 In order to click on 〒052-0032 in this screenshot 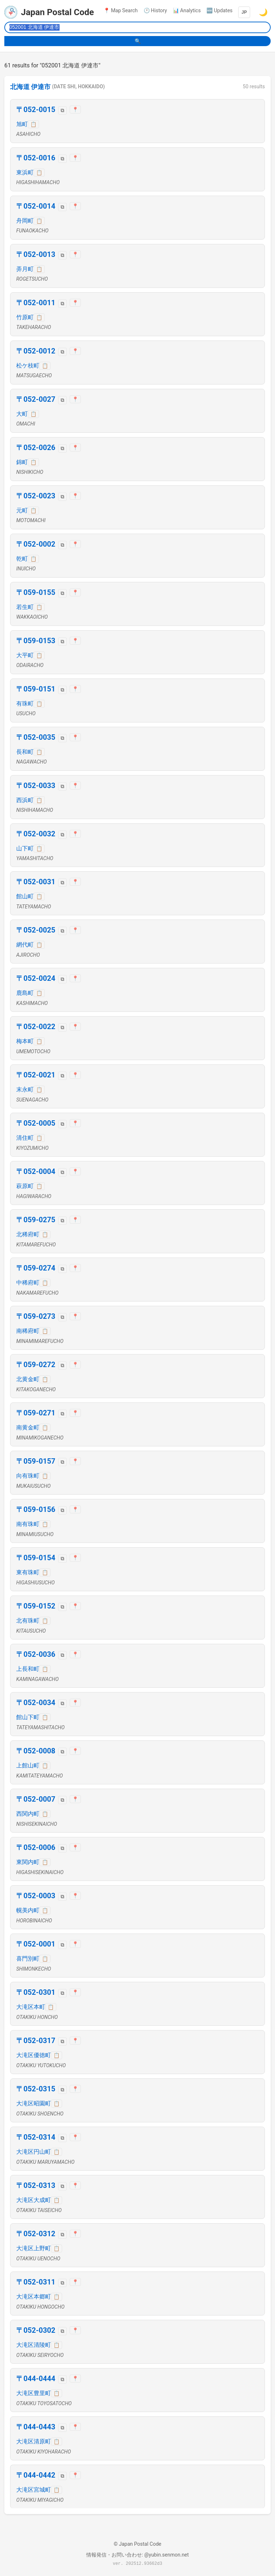, I will do `click(35, 833)`.